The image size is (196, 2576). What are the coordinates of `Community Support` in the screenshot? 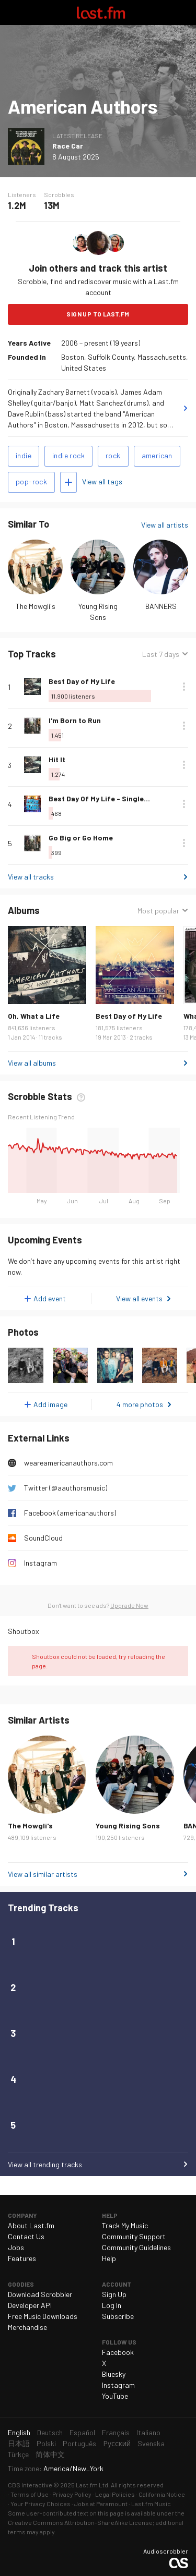 It's located at (134, 2236).